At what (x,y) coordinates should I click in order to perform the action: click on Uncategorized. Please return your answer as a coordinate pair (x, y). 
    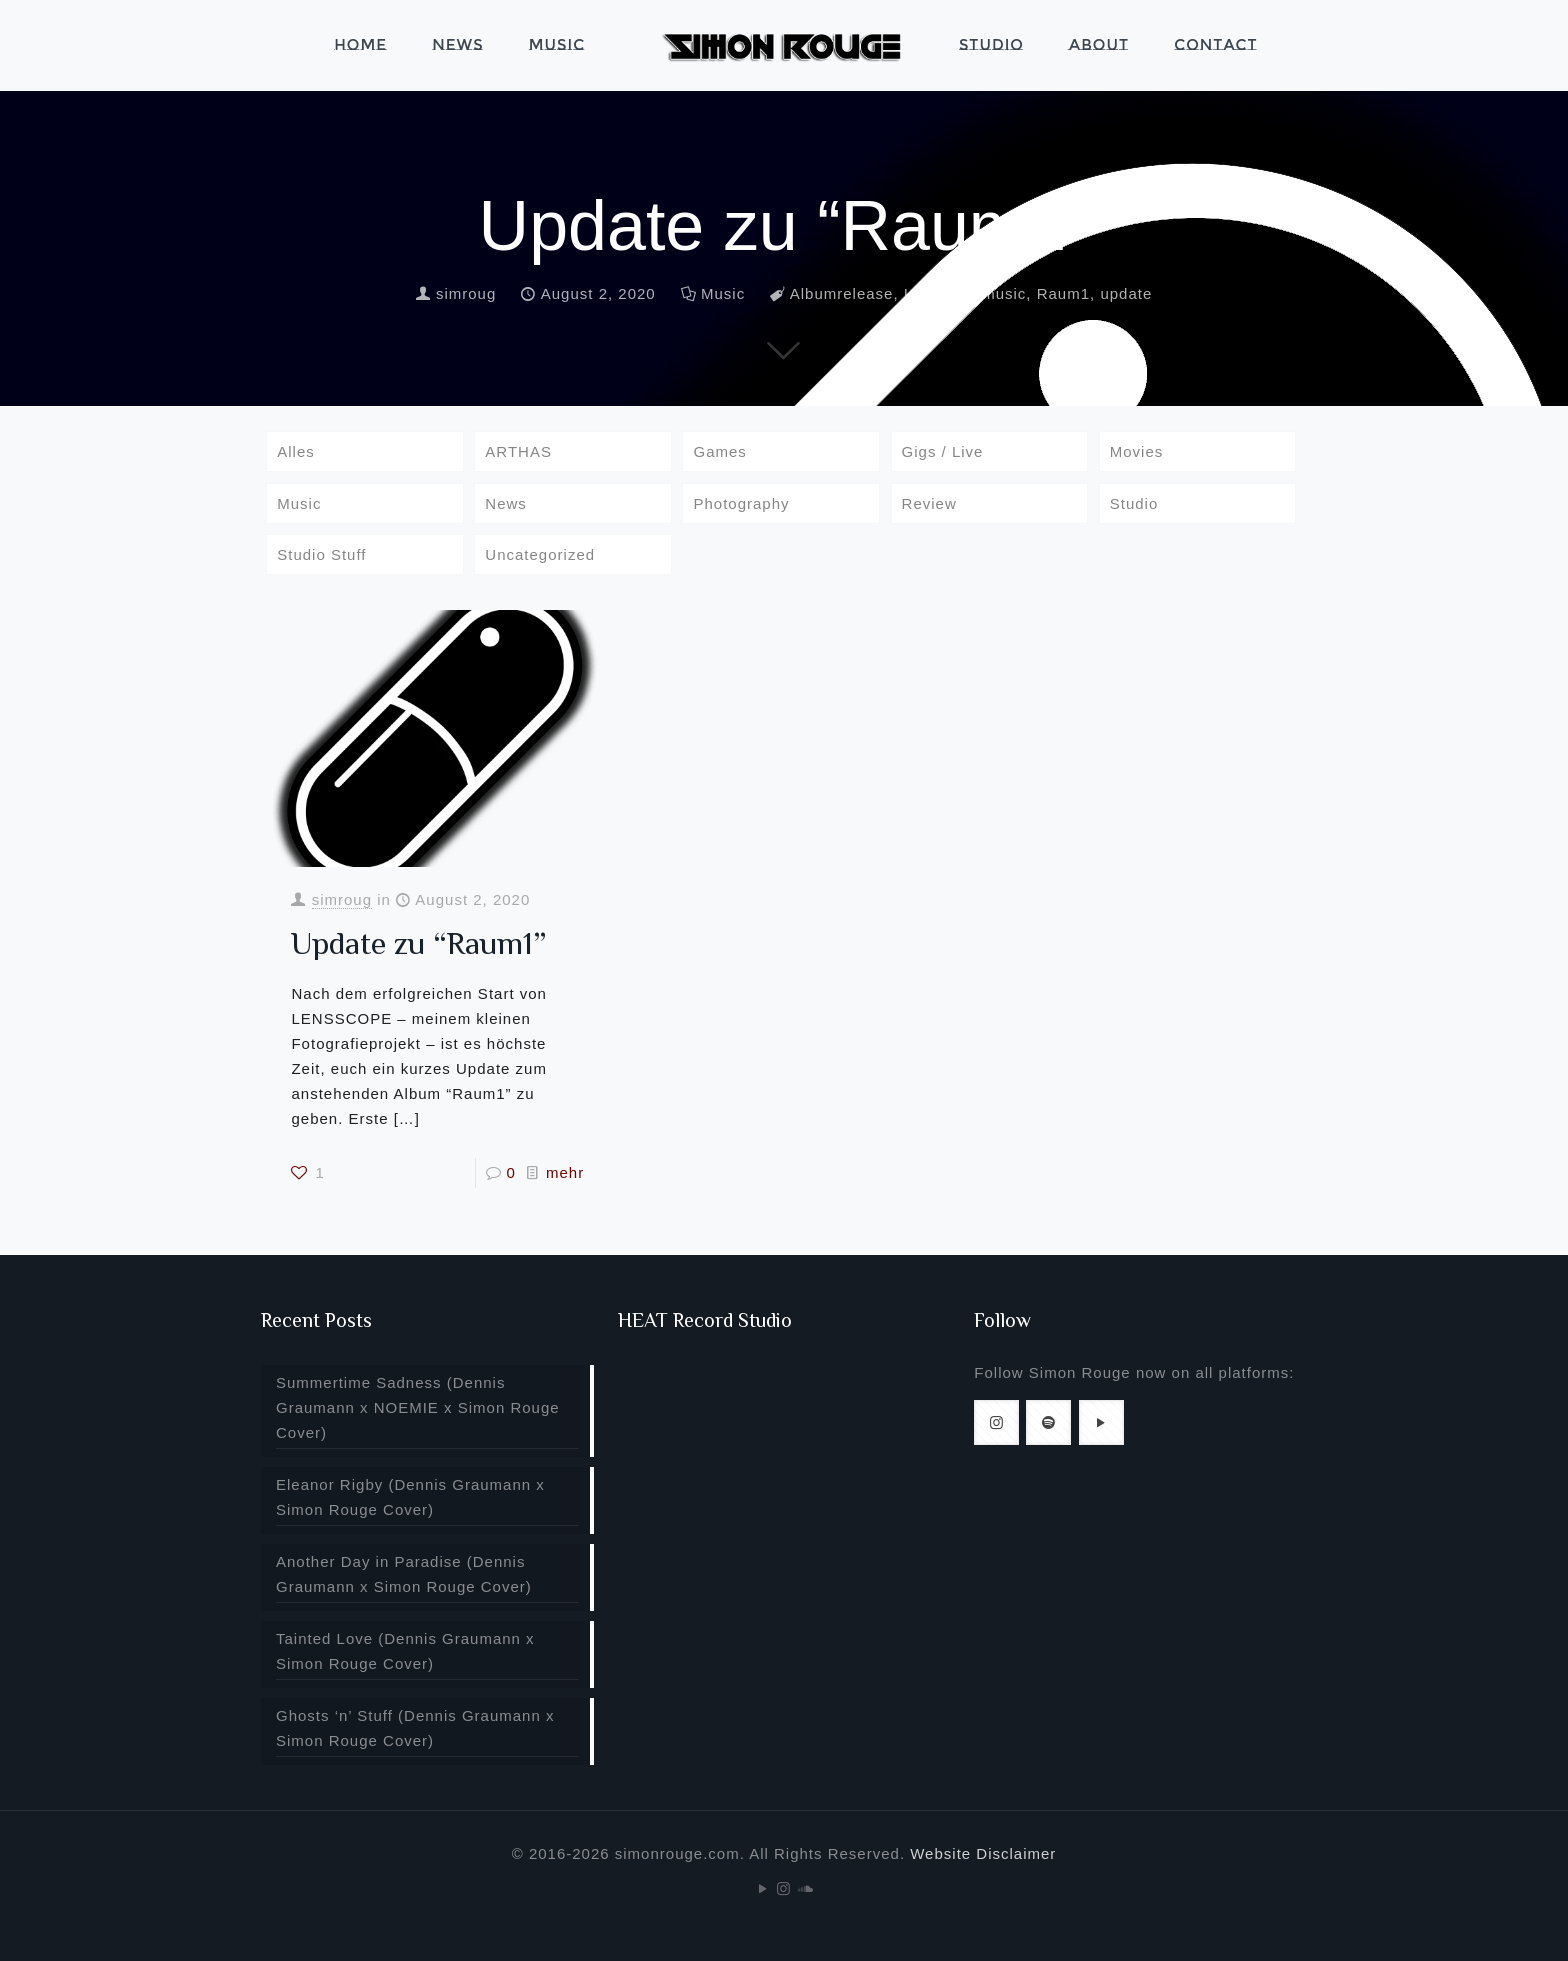
    Looking at the image, I should click on (540, 554).